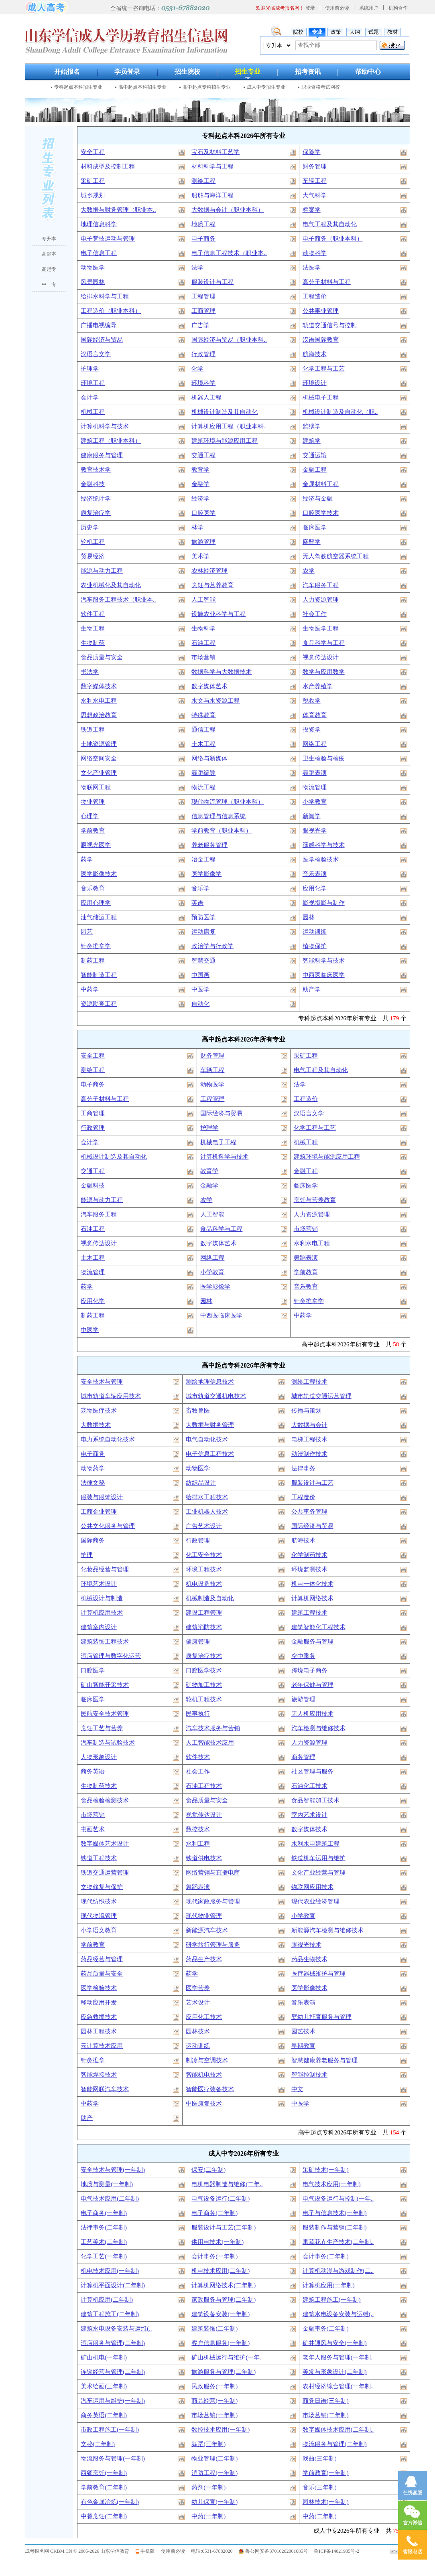 This screenshot has height=2576, width=435. I want to click on 养老服务管理, so click(209, 845).